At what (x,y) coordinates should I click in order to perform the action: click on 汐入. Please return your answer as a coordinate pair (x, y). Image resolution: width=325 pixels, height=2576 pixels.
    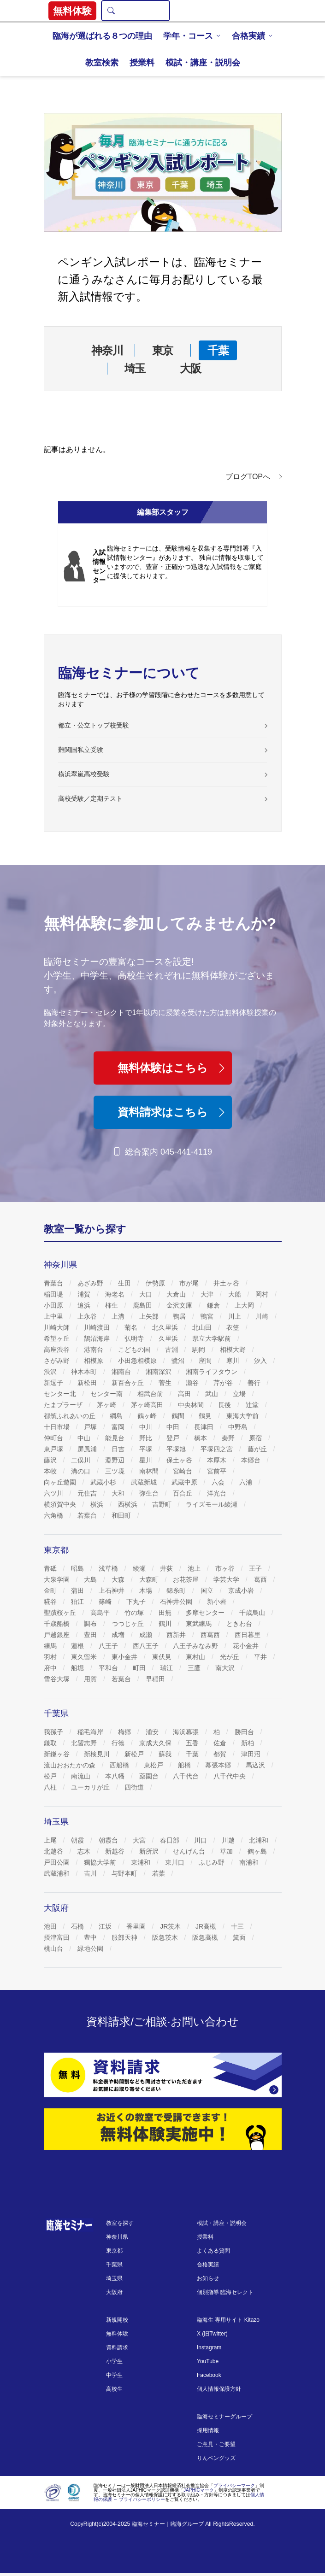
    Looking at the image, I should click on (261, 1360).